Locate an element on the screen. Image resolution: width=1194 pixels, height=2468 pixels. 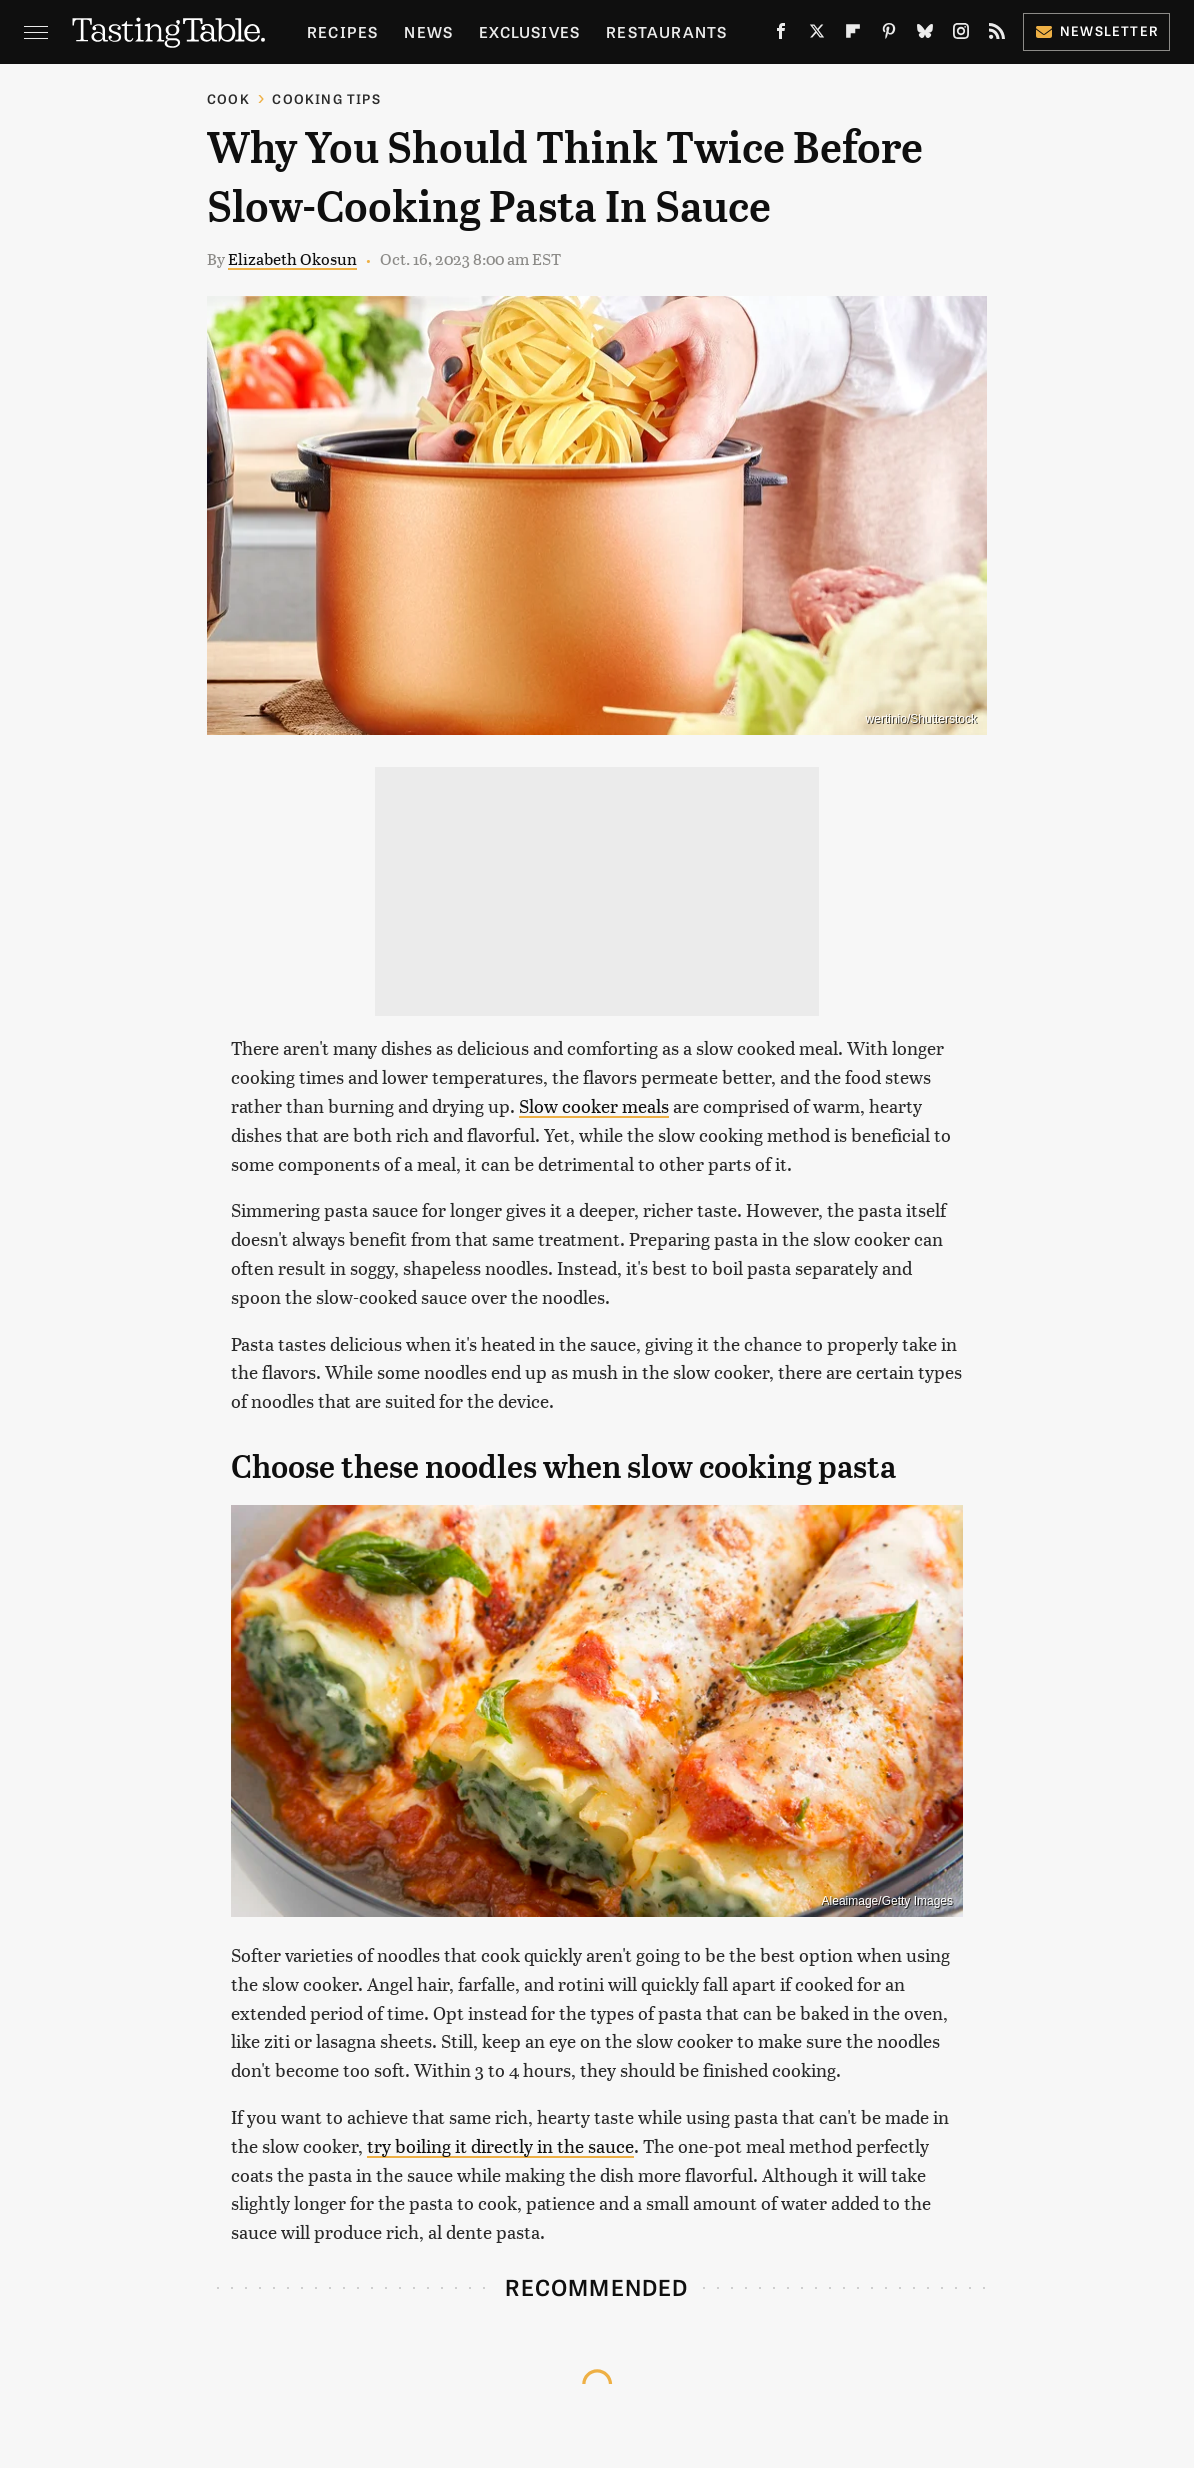
Cooking Tips is located at coordinates (326, 98).